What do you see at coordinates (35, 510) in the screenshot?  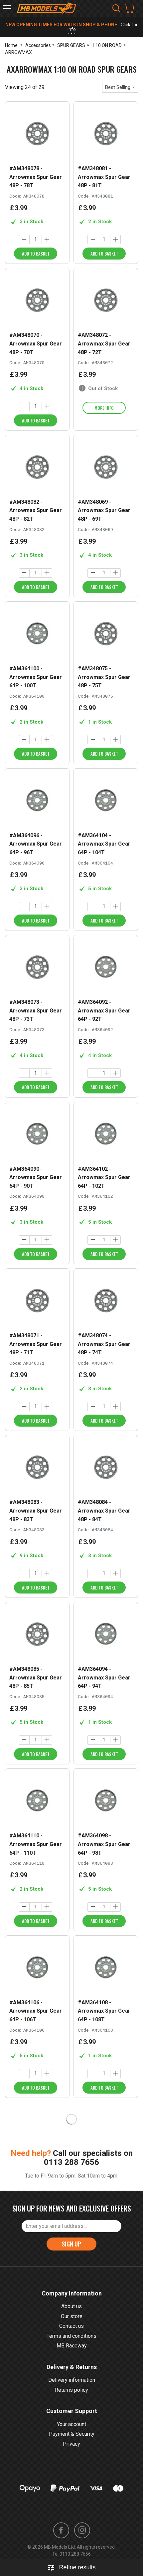 I see `#AM348082 - Arrowmax Spur Gear 48P - 82T` at bounding box center [35, 510].